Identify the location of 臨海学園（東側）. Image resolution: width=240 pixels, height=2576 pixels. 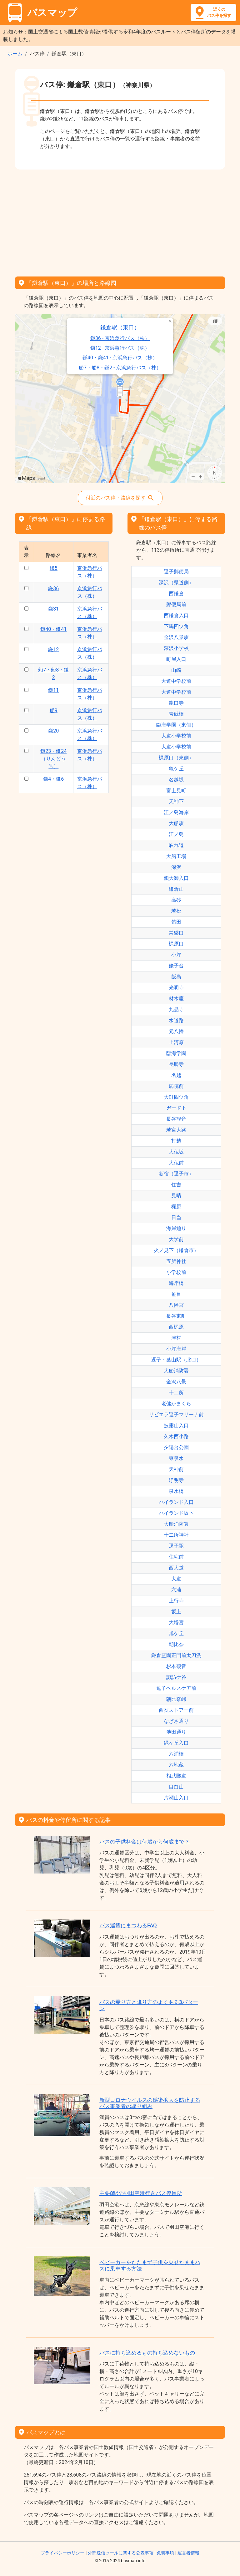
(176, 725).